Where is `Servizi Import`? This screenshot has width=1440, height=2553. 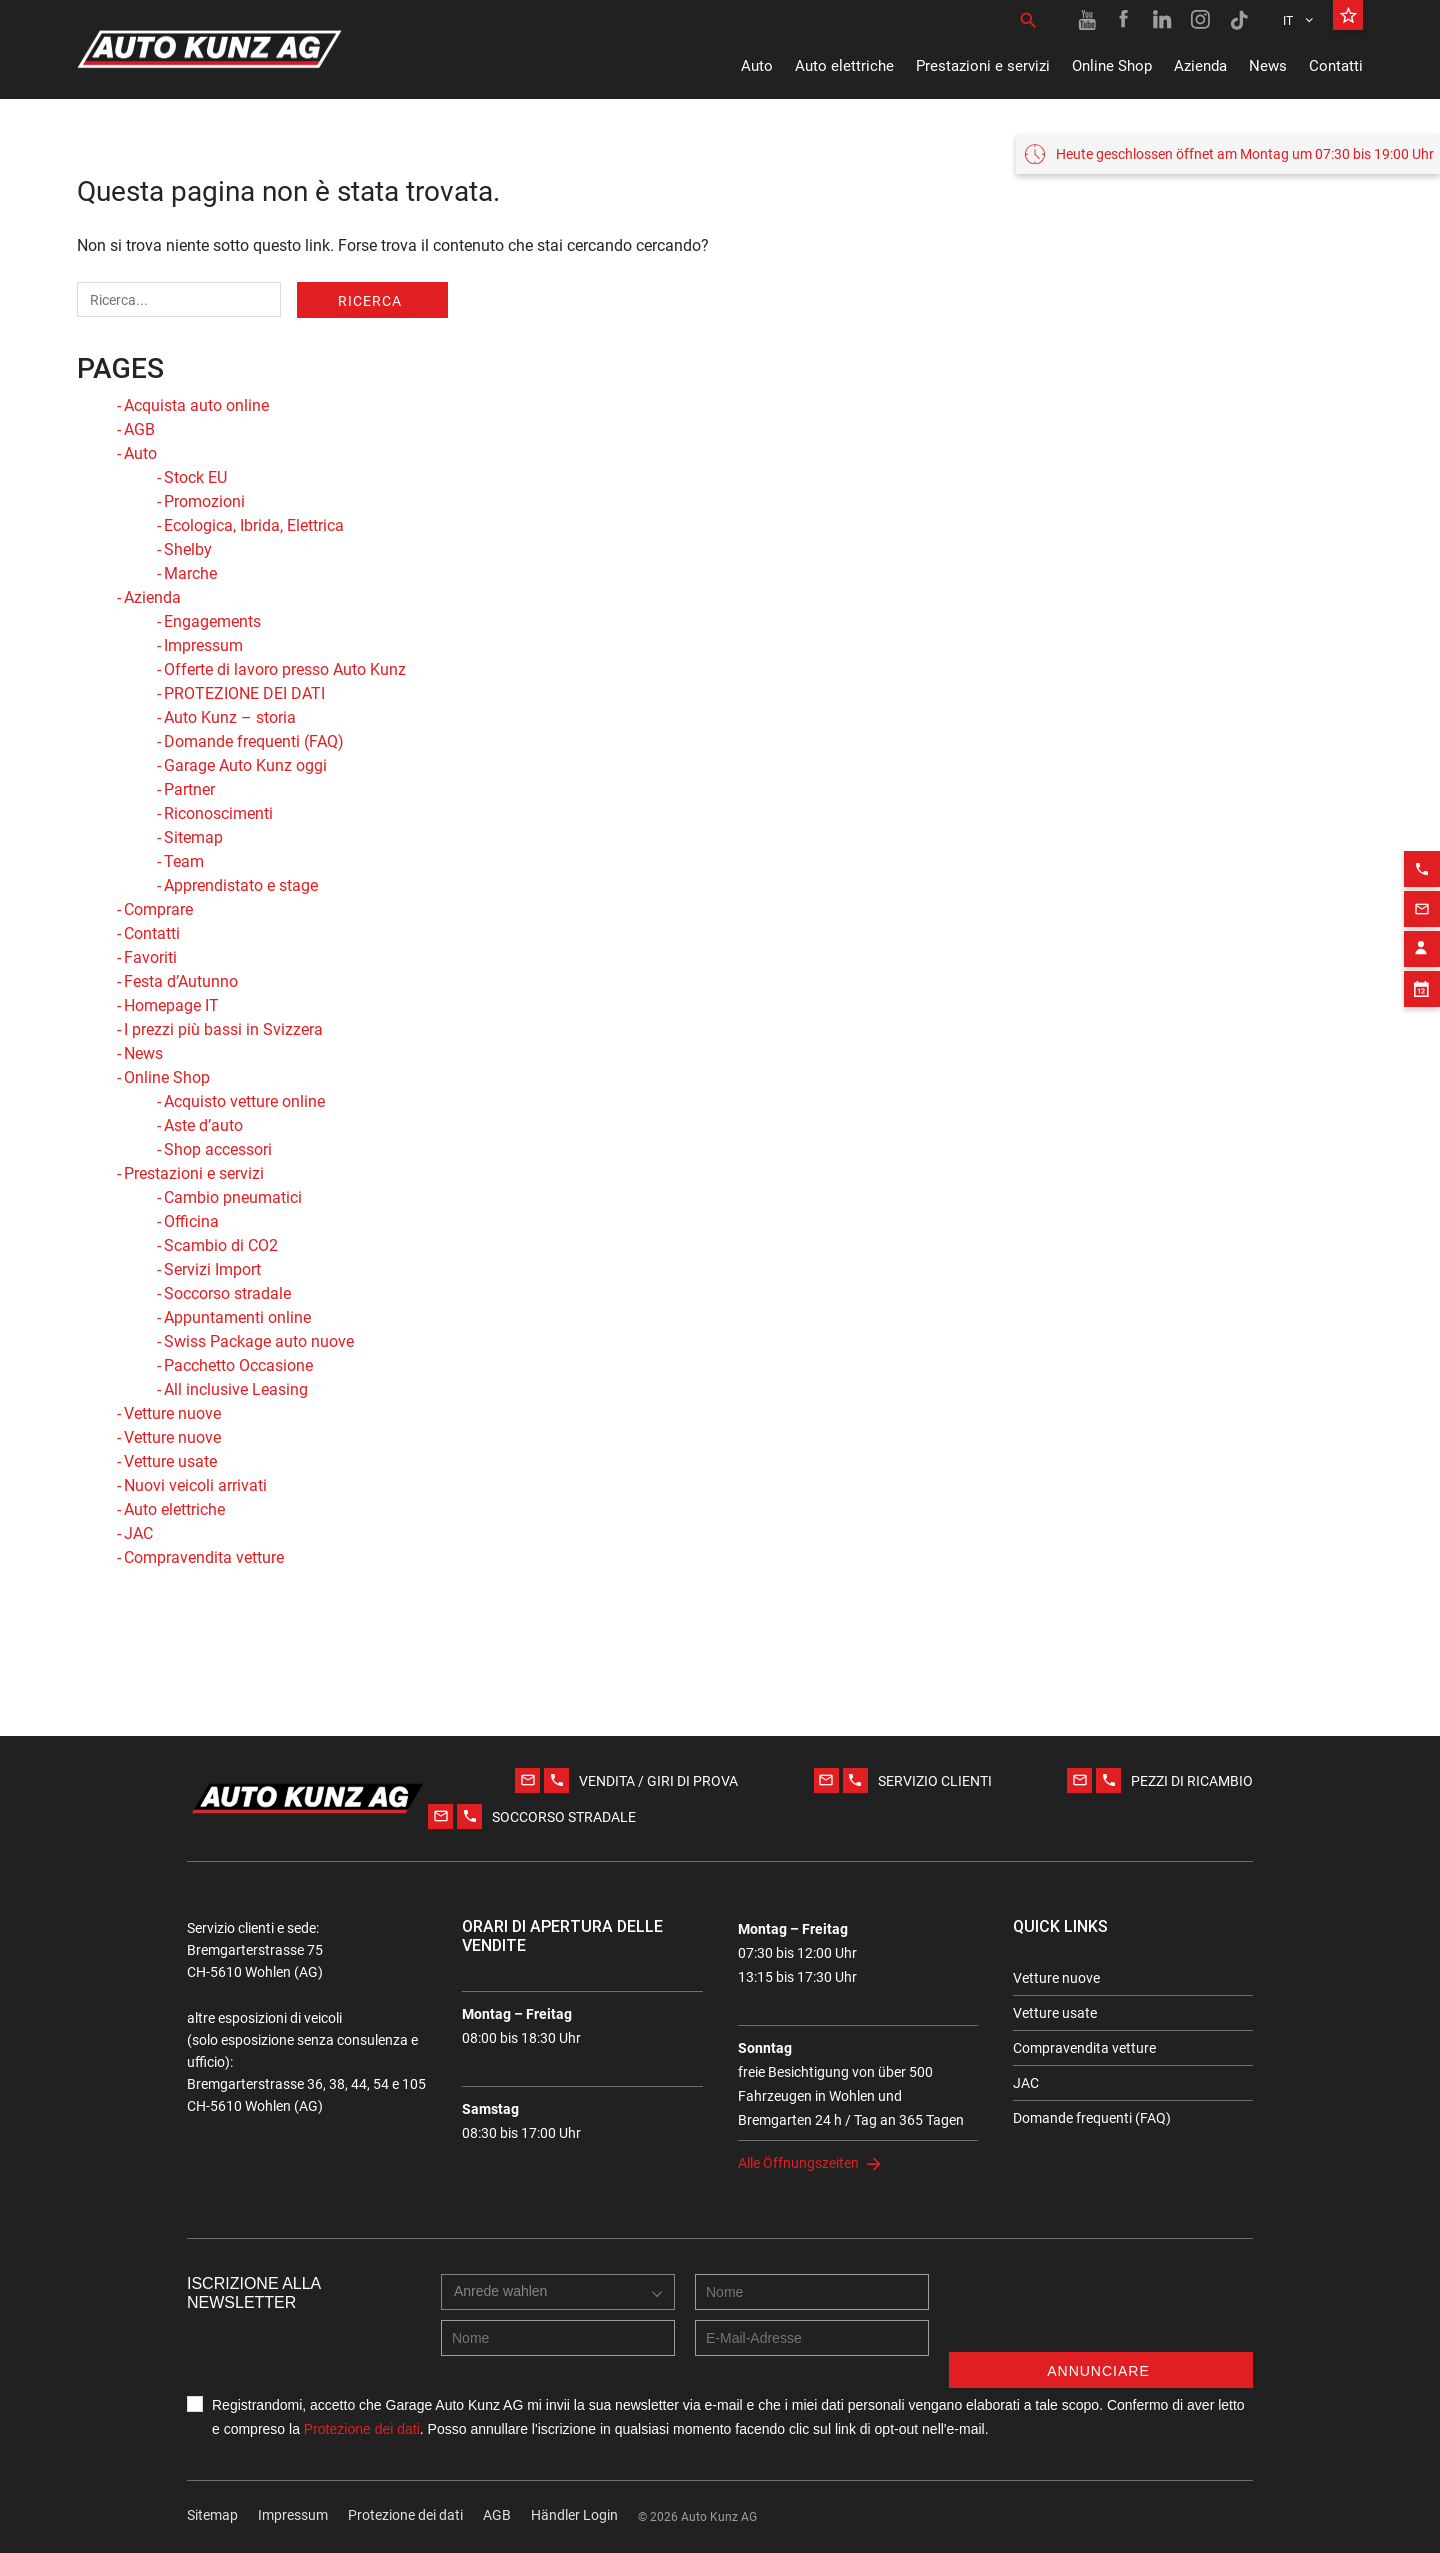
Servizi Import is located at coordinates (212, 1269).